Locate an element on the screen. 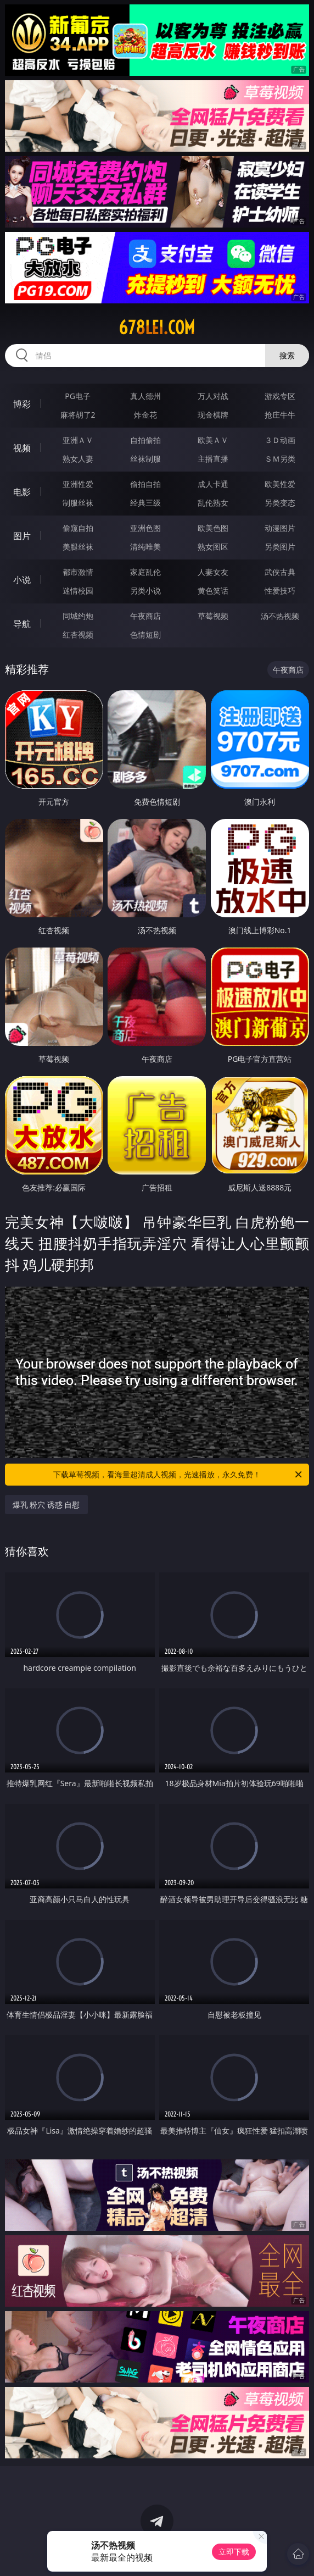 The image size is (314, 2576). 丝袜制服 is located at coordinates (145, 458).